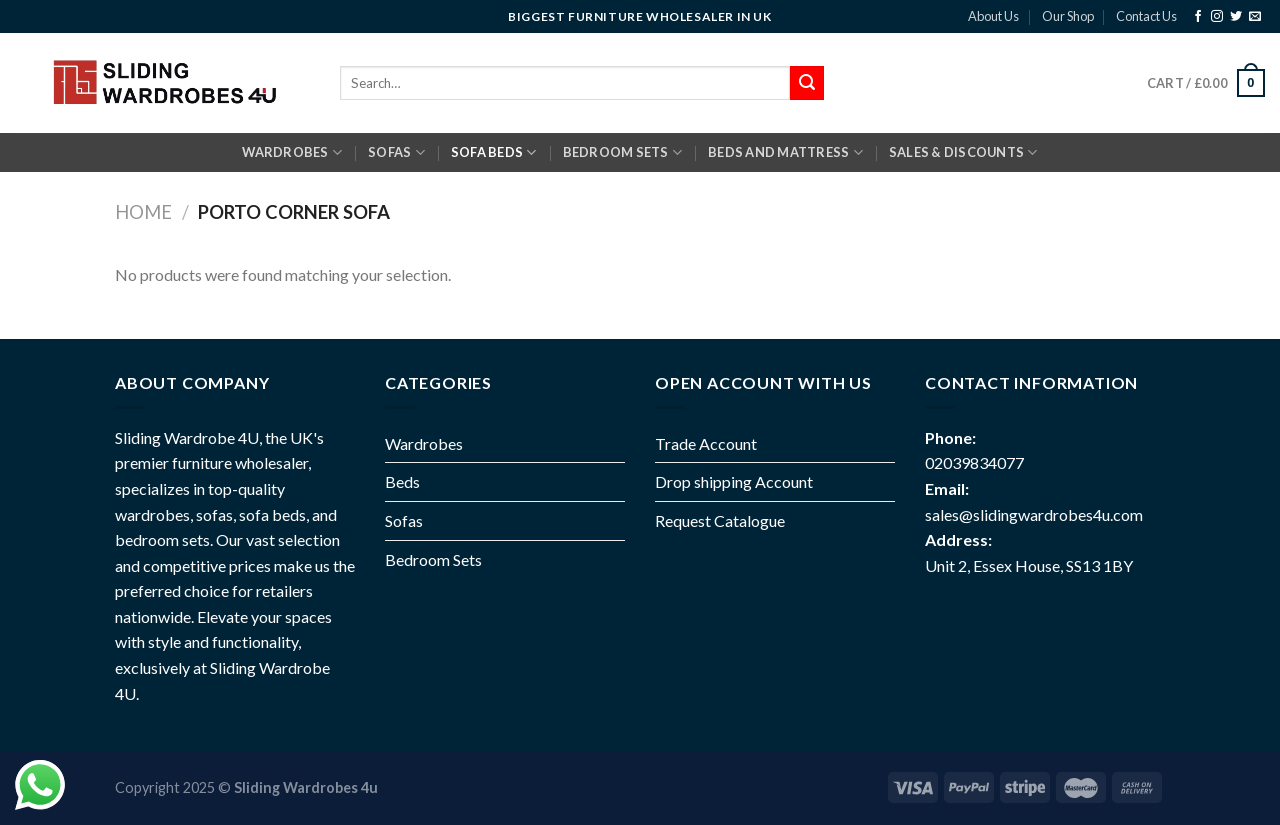  I want to click on BEDS AND MATTRESS, so click(785, 152).